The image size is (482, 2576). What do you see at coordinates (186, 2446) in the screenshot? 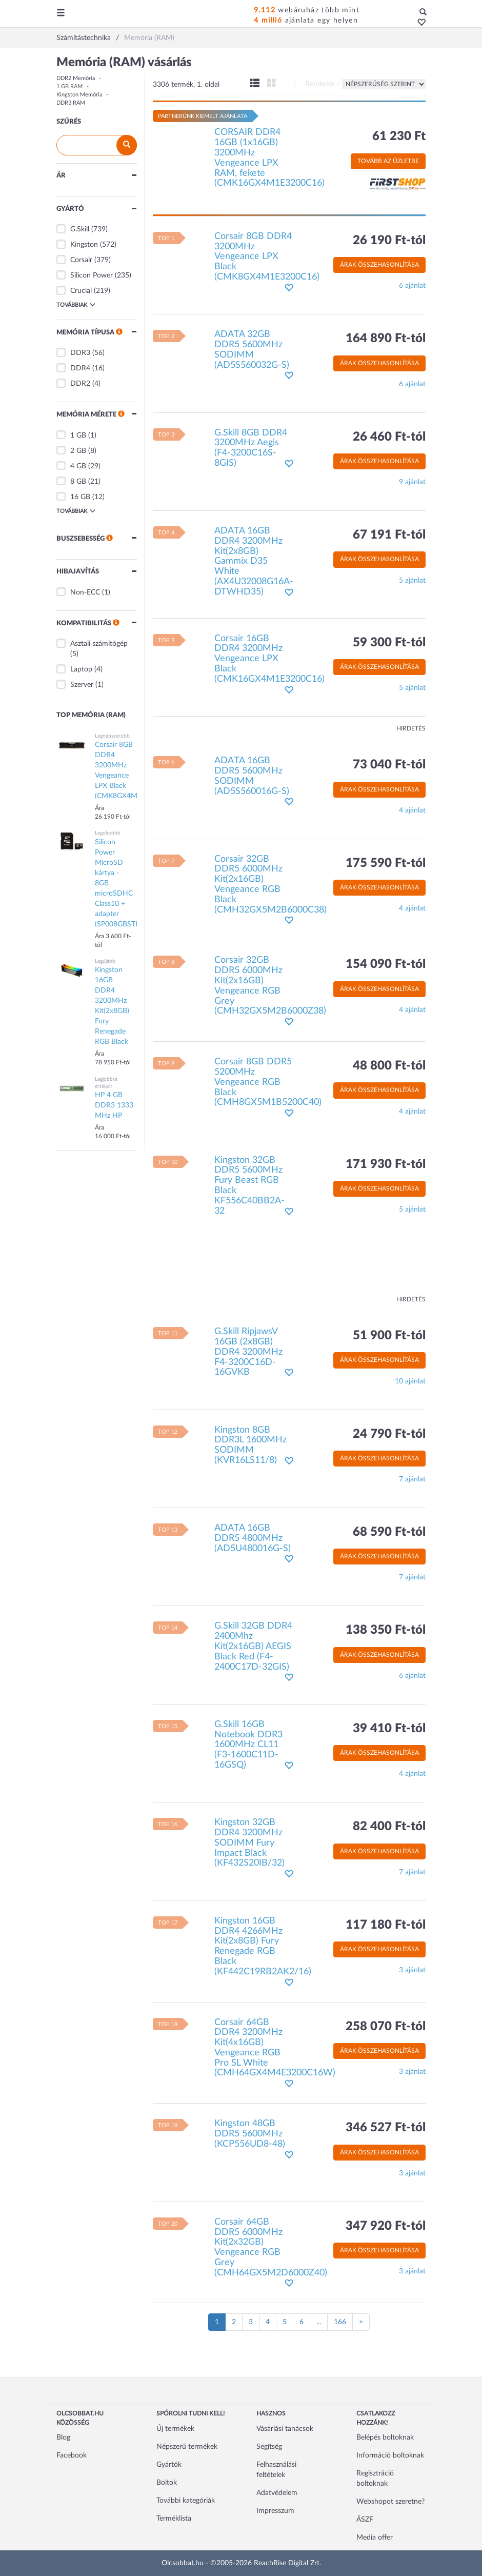
I see `Népszerű termékek` at bounding box center [186, 2446].